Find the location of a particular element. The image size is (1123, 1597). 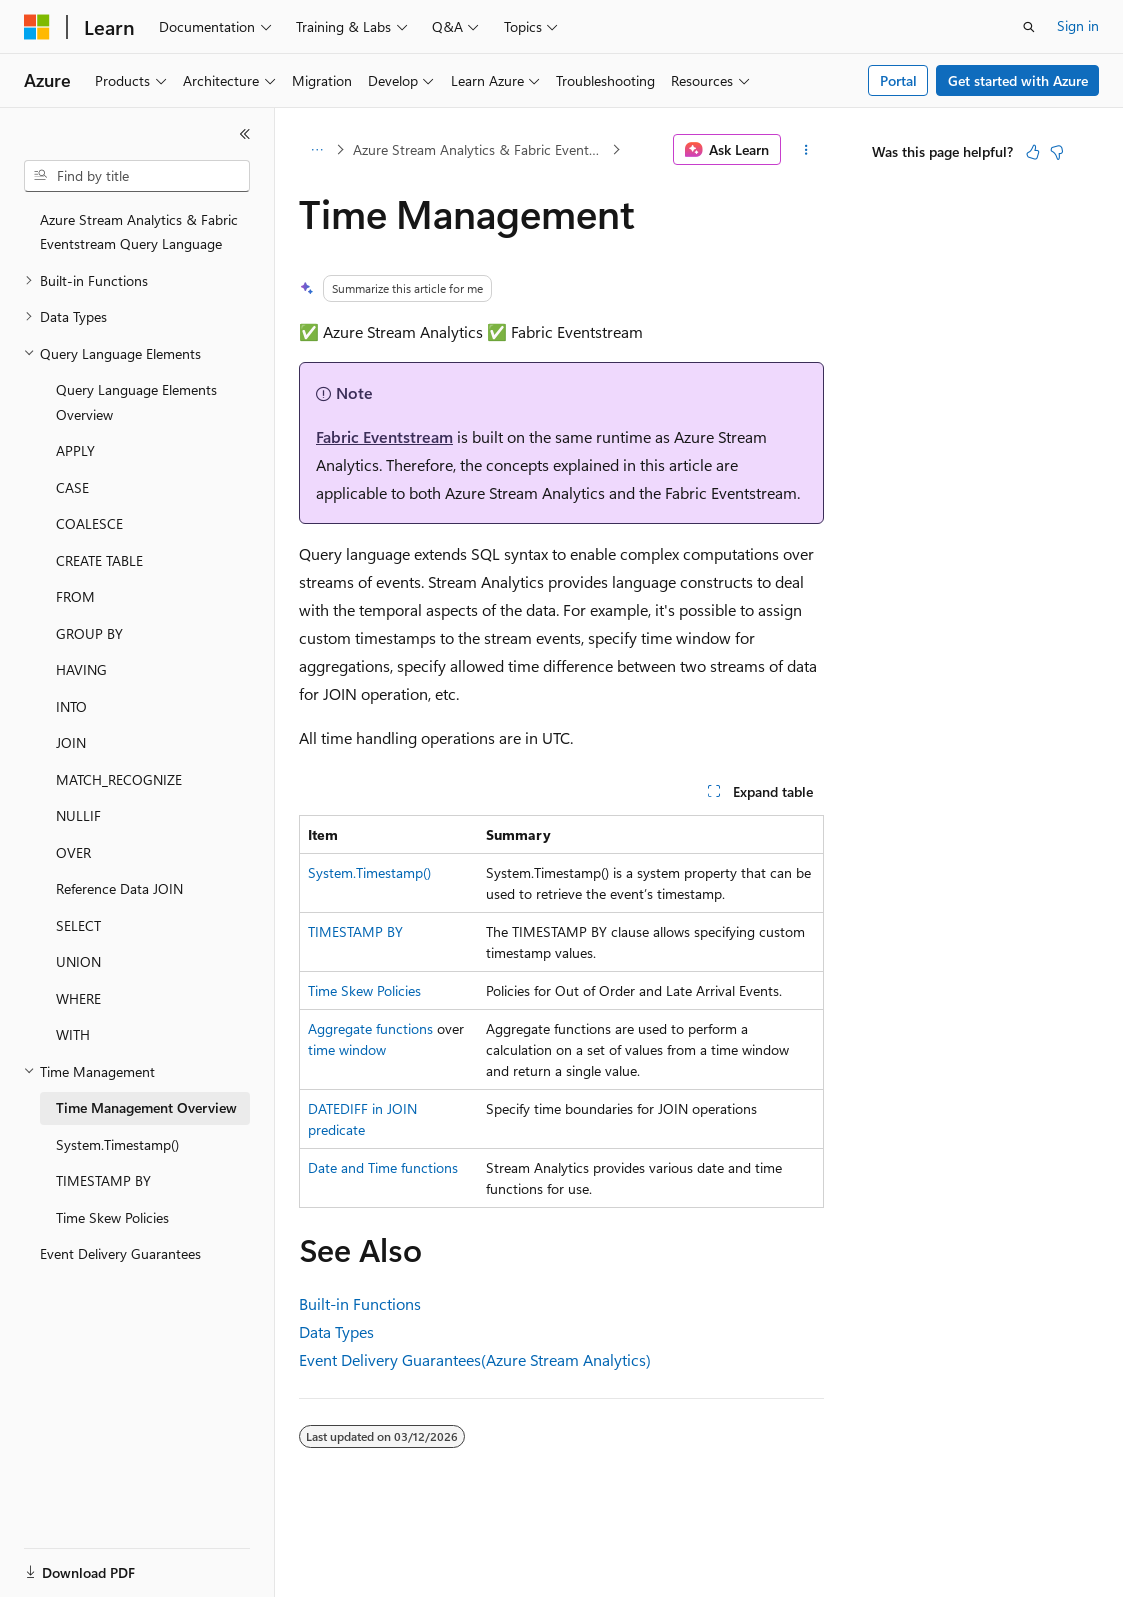

TIMESTAMP BY is located at coordinates (355, 931).